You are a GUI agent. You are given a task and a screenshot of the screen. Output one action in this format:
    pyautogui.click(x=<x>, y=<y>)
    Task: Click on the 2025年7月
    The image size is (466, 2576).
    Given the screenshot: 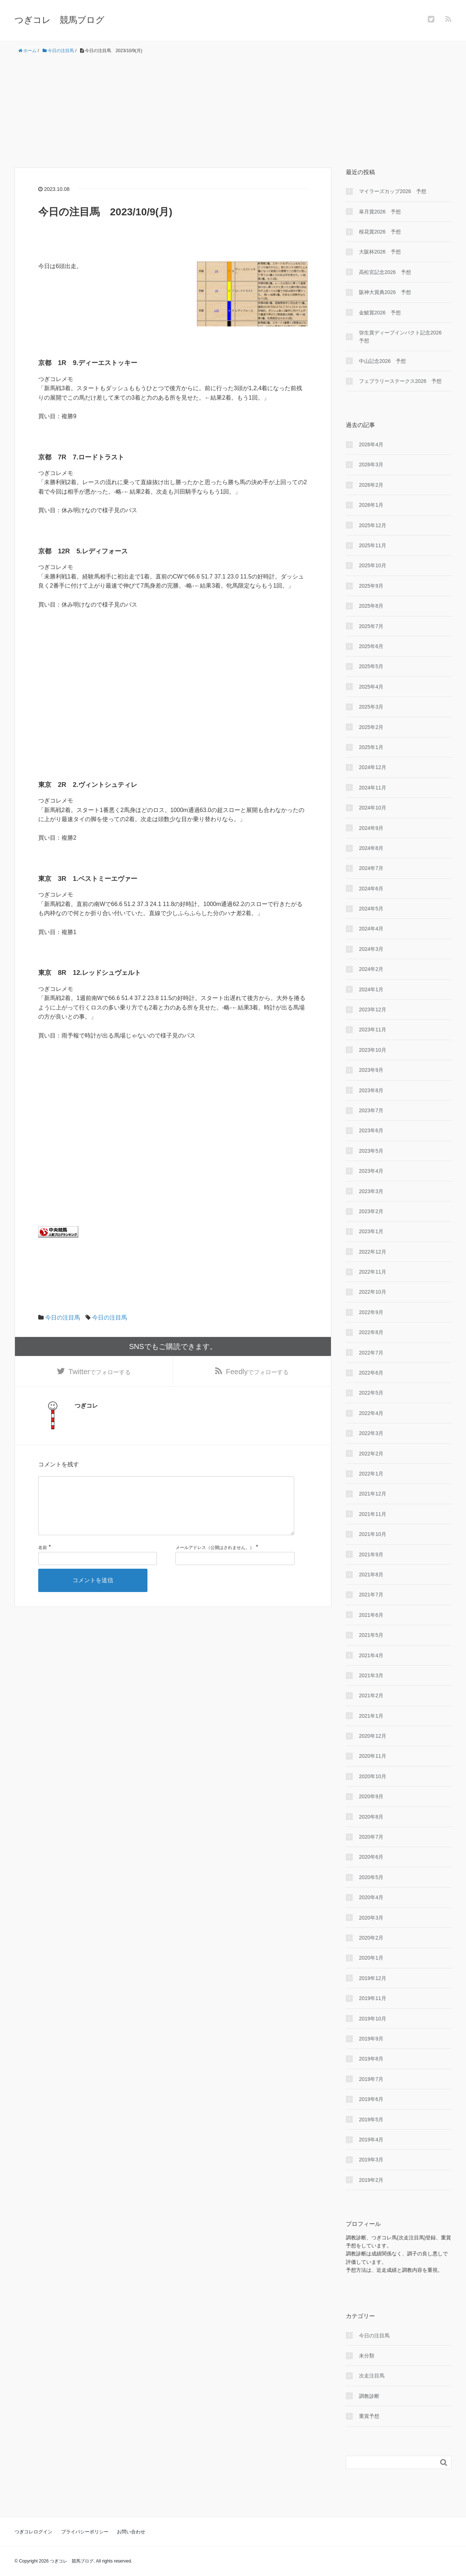 What is the action you would take?
    pyautogui.click(x=371, y=626)
    